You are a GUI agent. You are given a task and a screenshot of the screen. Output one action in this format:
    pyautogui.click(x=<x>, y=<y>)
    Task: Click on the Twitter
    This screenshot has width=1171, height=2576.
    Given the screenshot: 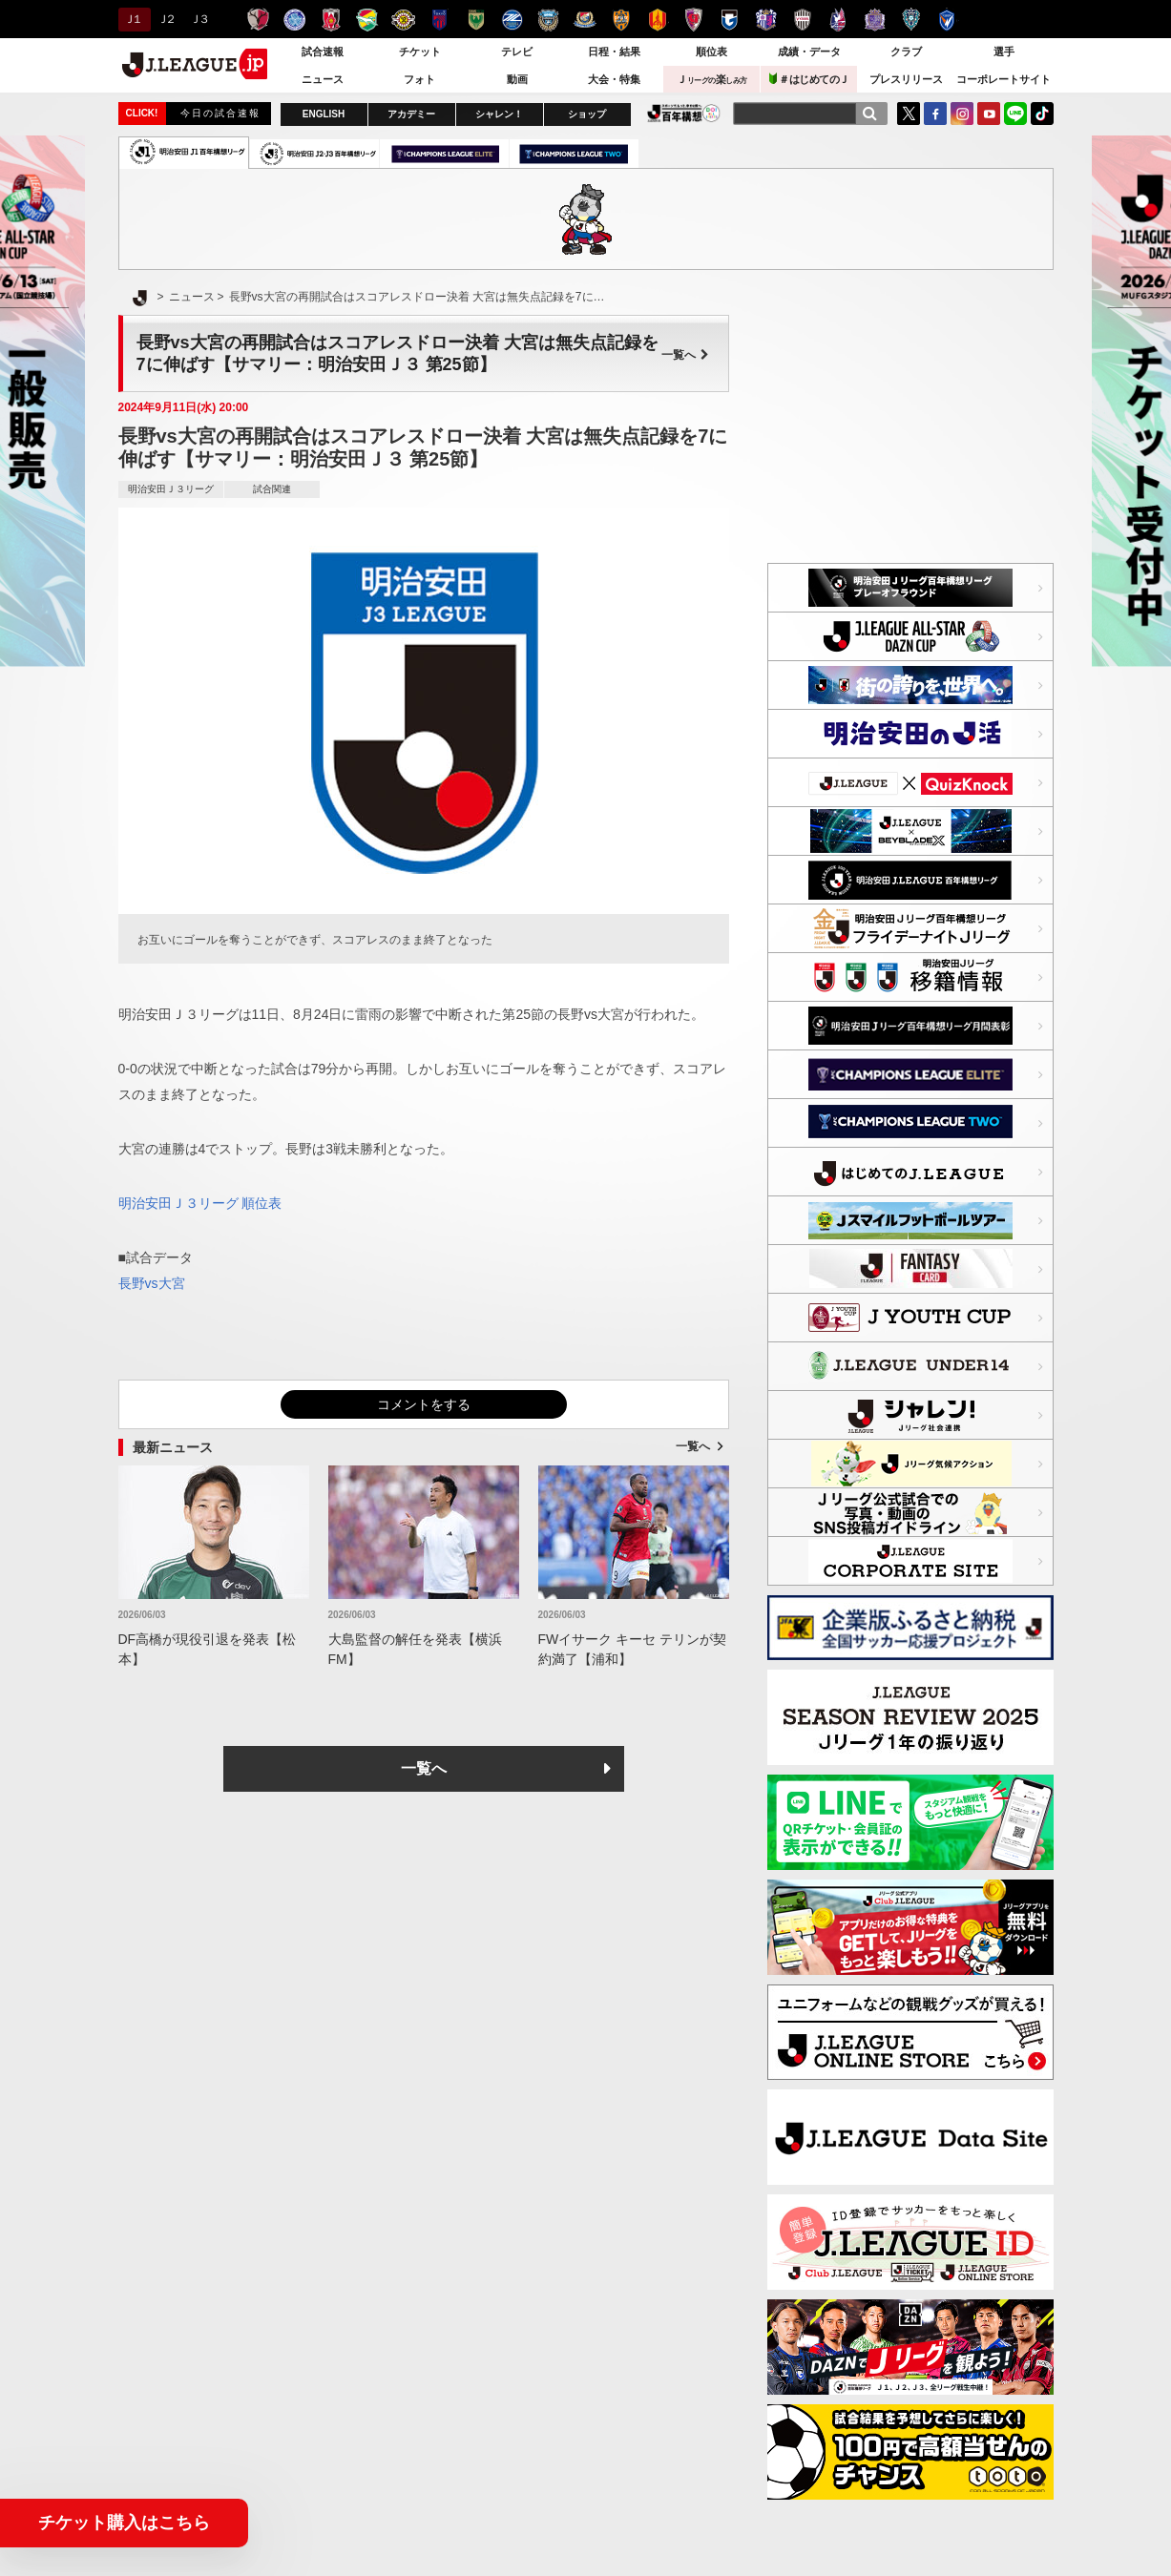 What is the action you would take?
    pyautogui.click(x=908, y=113)
    